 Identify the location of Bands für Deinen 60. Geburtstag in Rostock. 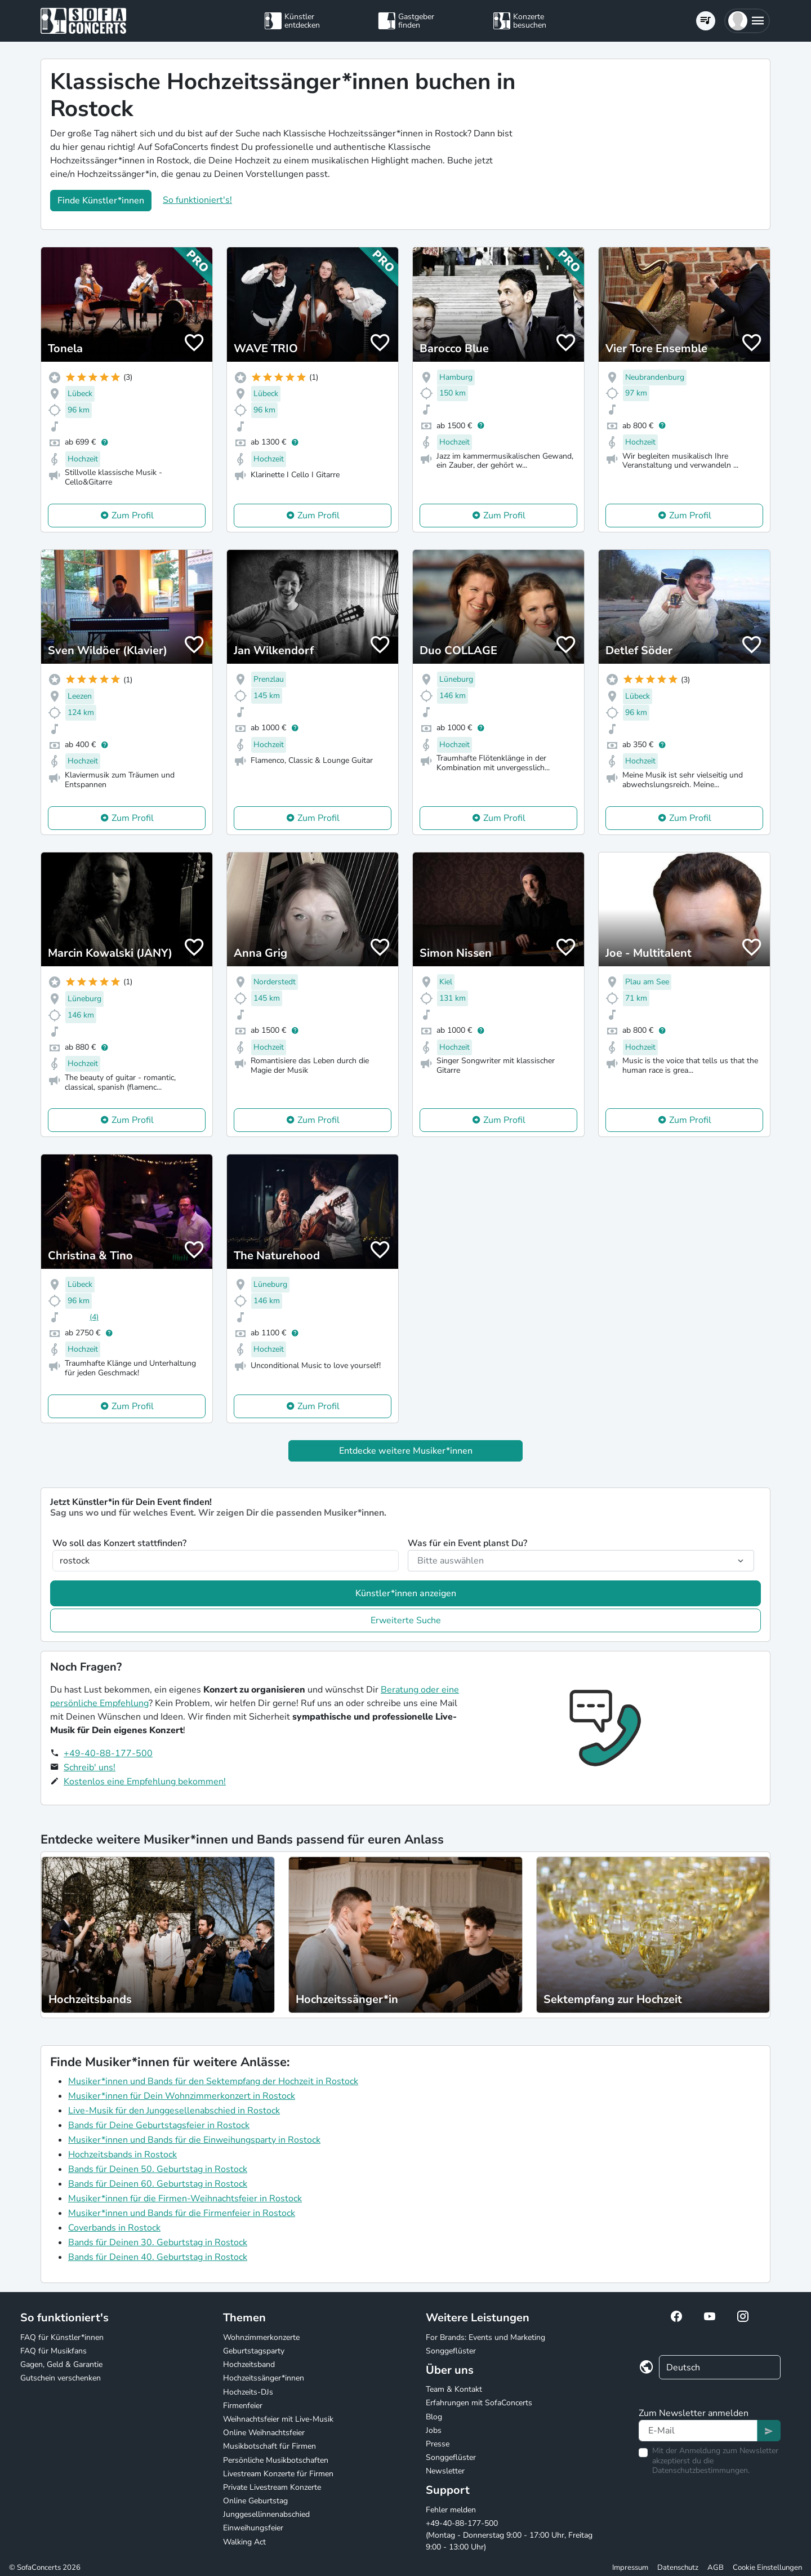
(157, 2184).